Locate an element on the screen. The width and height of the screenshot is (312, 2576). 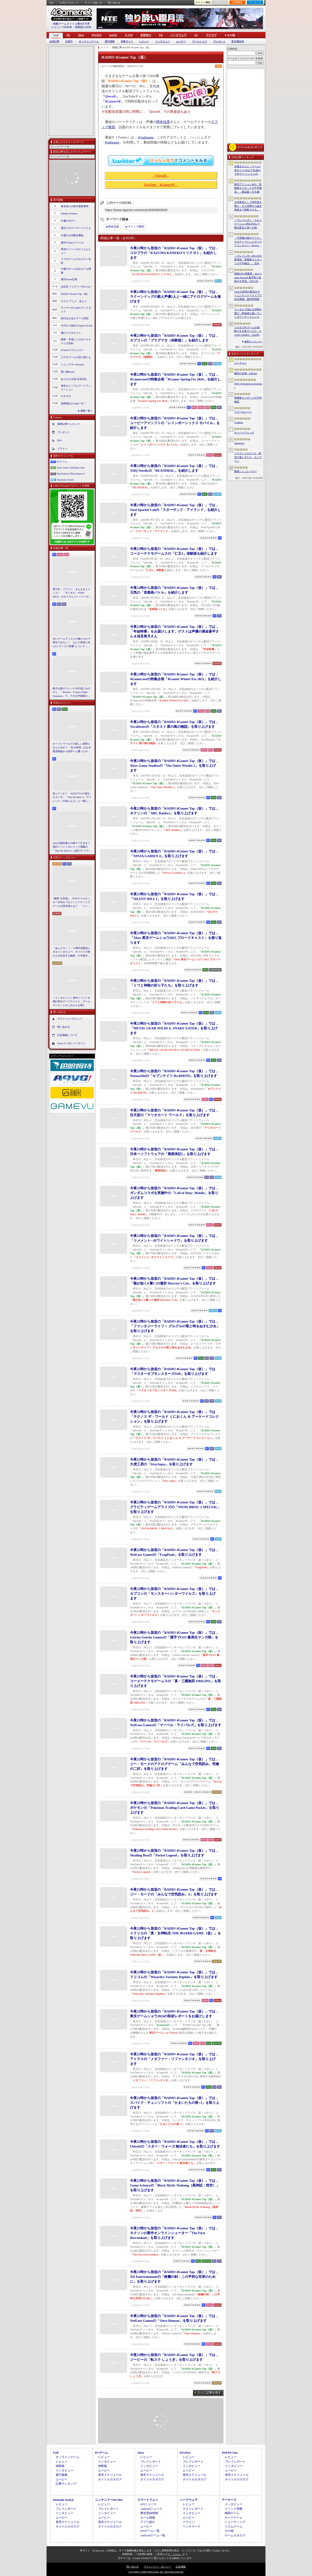
今週のすべり込みセール情報 is located at coordinates (76, 270).